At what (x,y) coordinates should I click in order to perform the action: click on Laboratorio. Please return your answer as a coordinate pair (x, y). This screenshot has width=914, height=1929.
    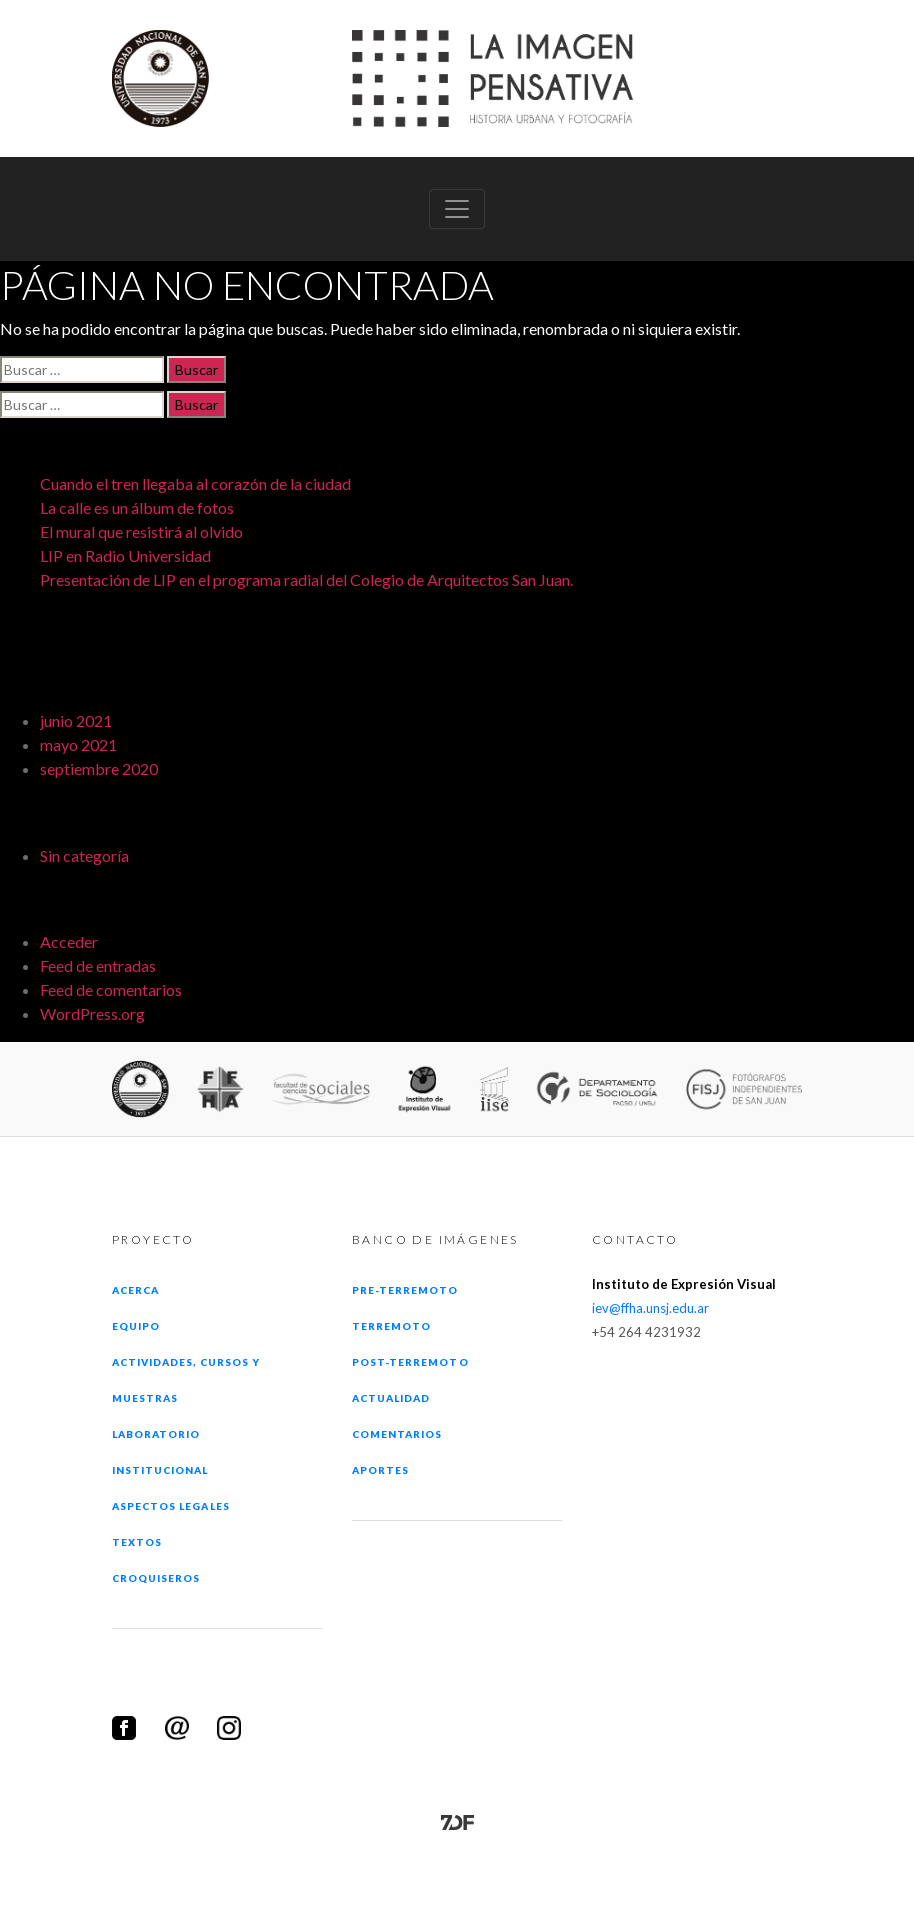
    Looking at the image, I should click on (156, 1434).